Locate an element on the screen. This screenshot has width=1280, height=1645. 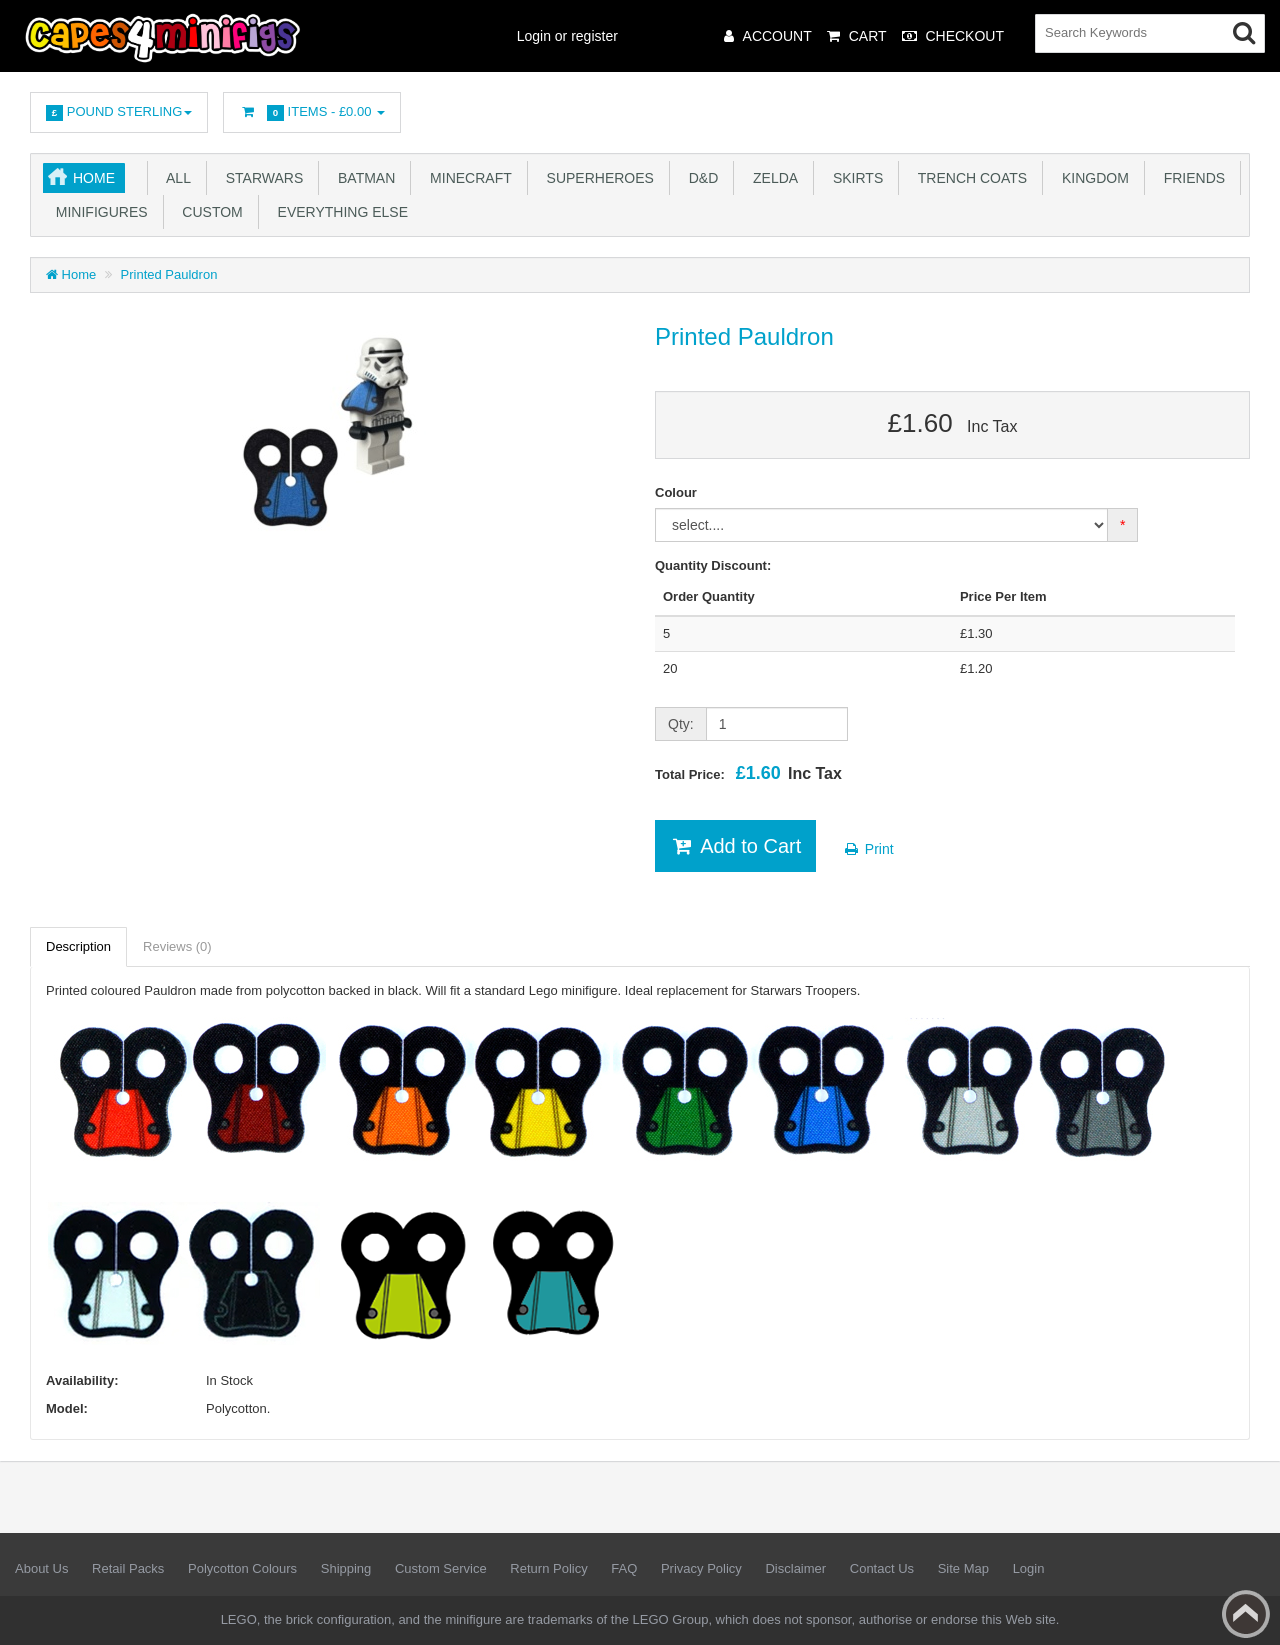
Login is located at coordinates (1029, 1568).